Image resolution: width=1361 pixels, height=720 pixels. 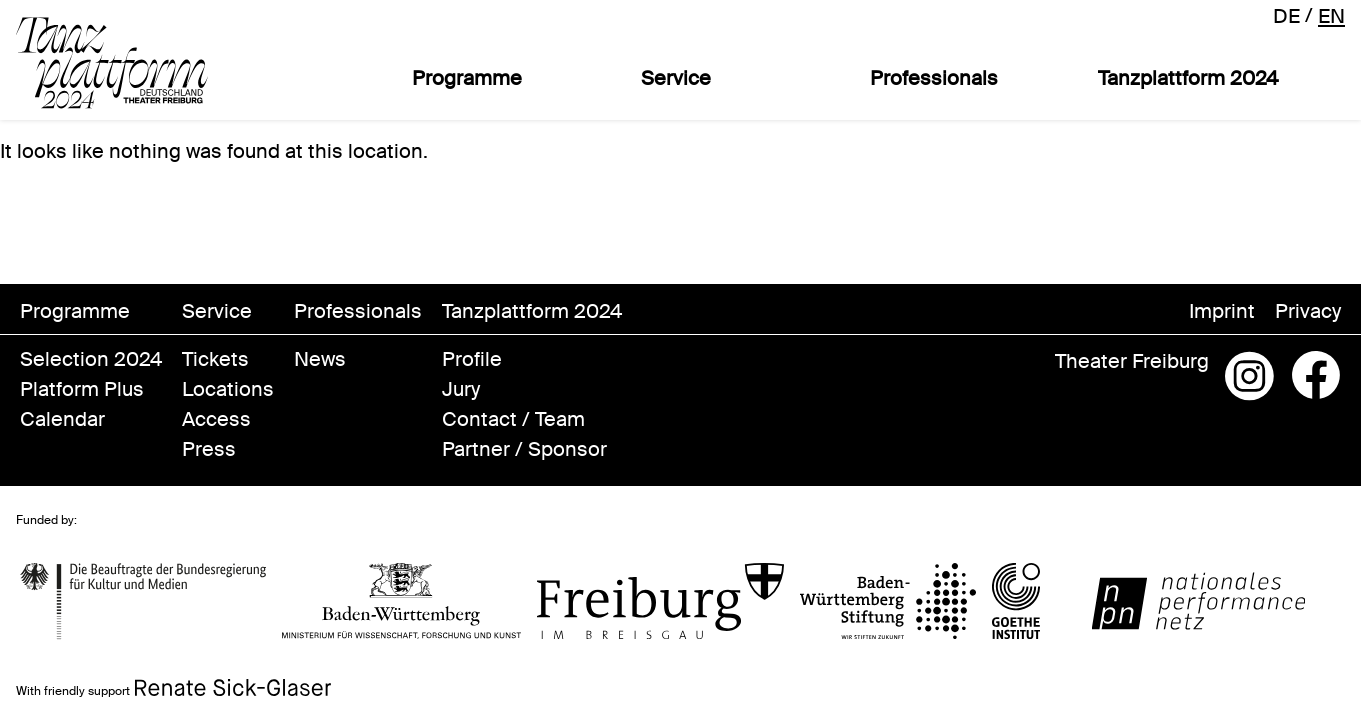 I want to click on Selection 2024, so click(x=91, y=359).